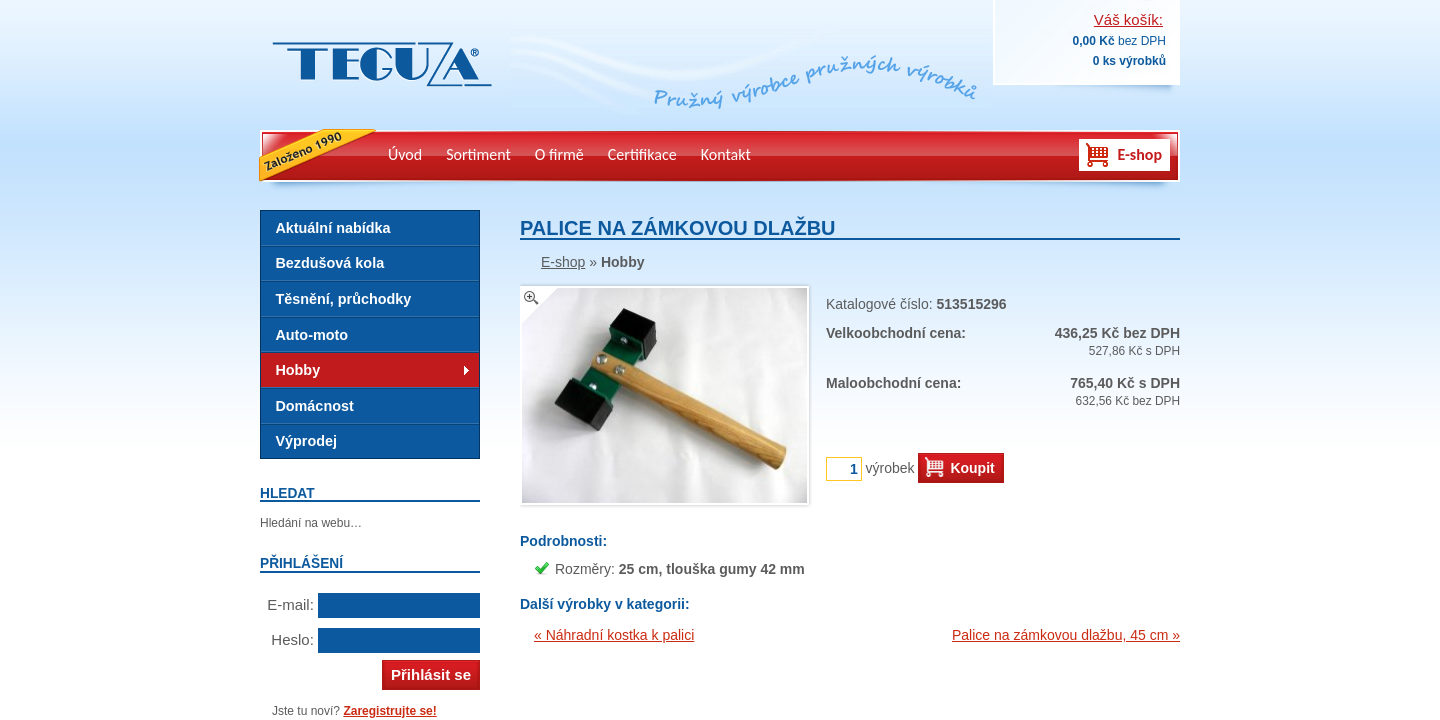 Image resolution: width=1440 pixels, height=720 pixels. I want to click on O firmě, so click(559, 154).